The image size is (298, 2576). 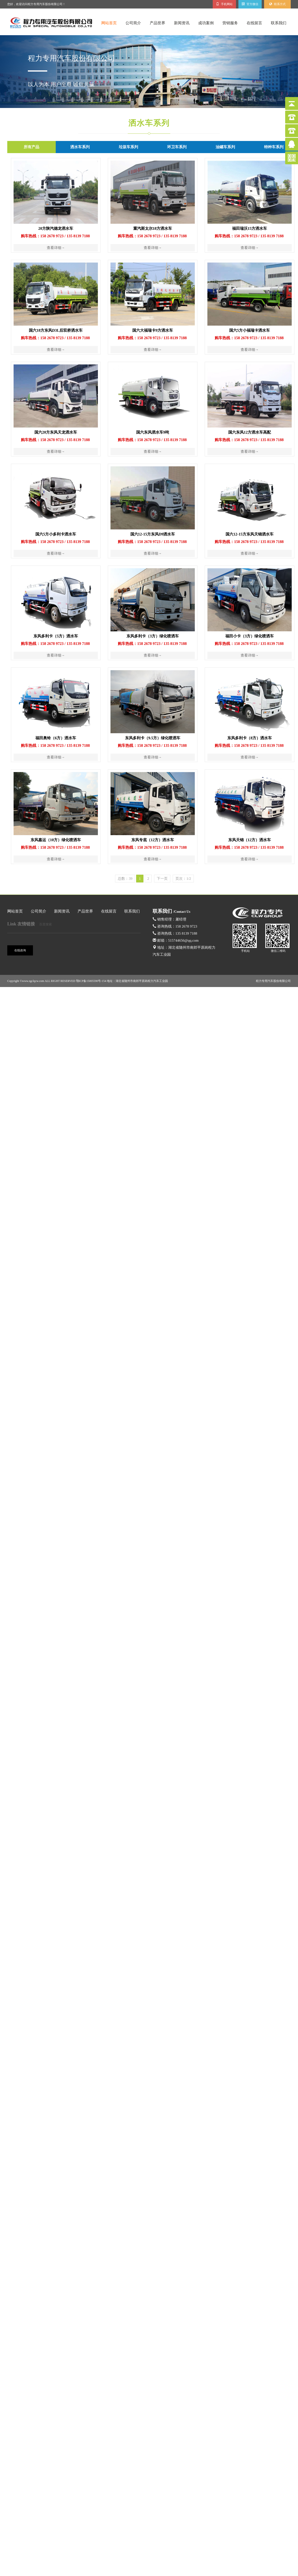 What do you see at coordinates (20, 950) in the screenshot?
I see `在线咨询` at bounding box center [20, 950].